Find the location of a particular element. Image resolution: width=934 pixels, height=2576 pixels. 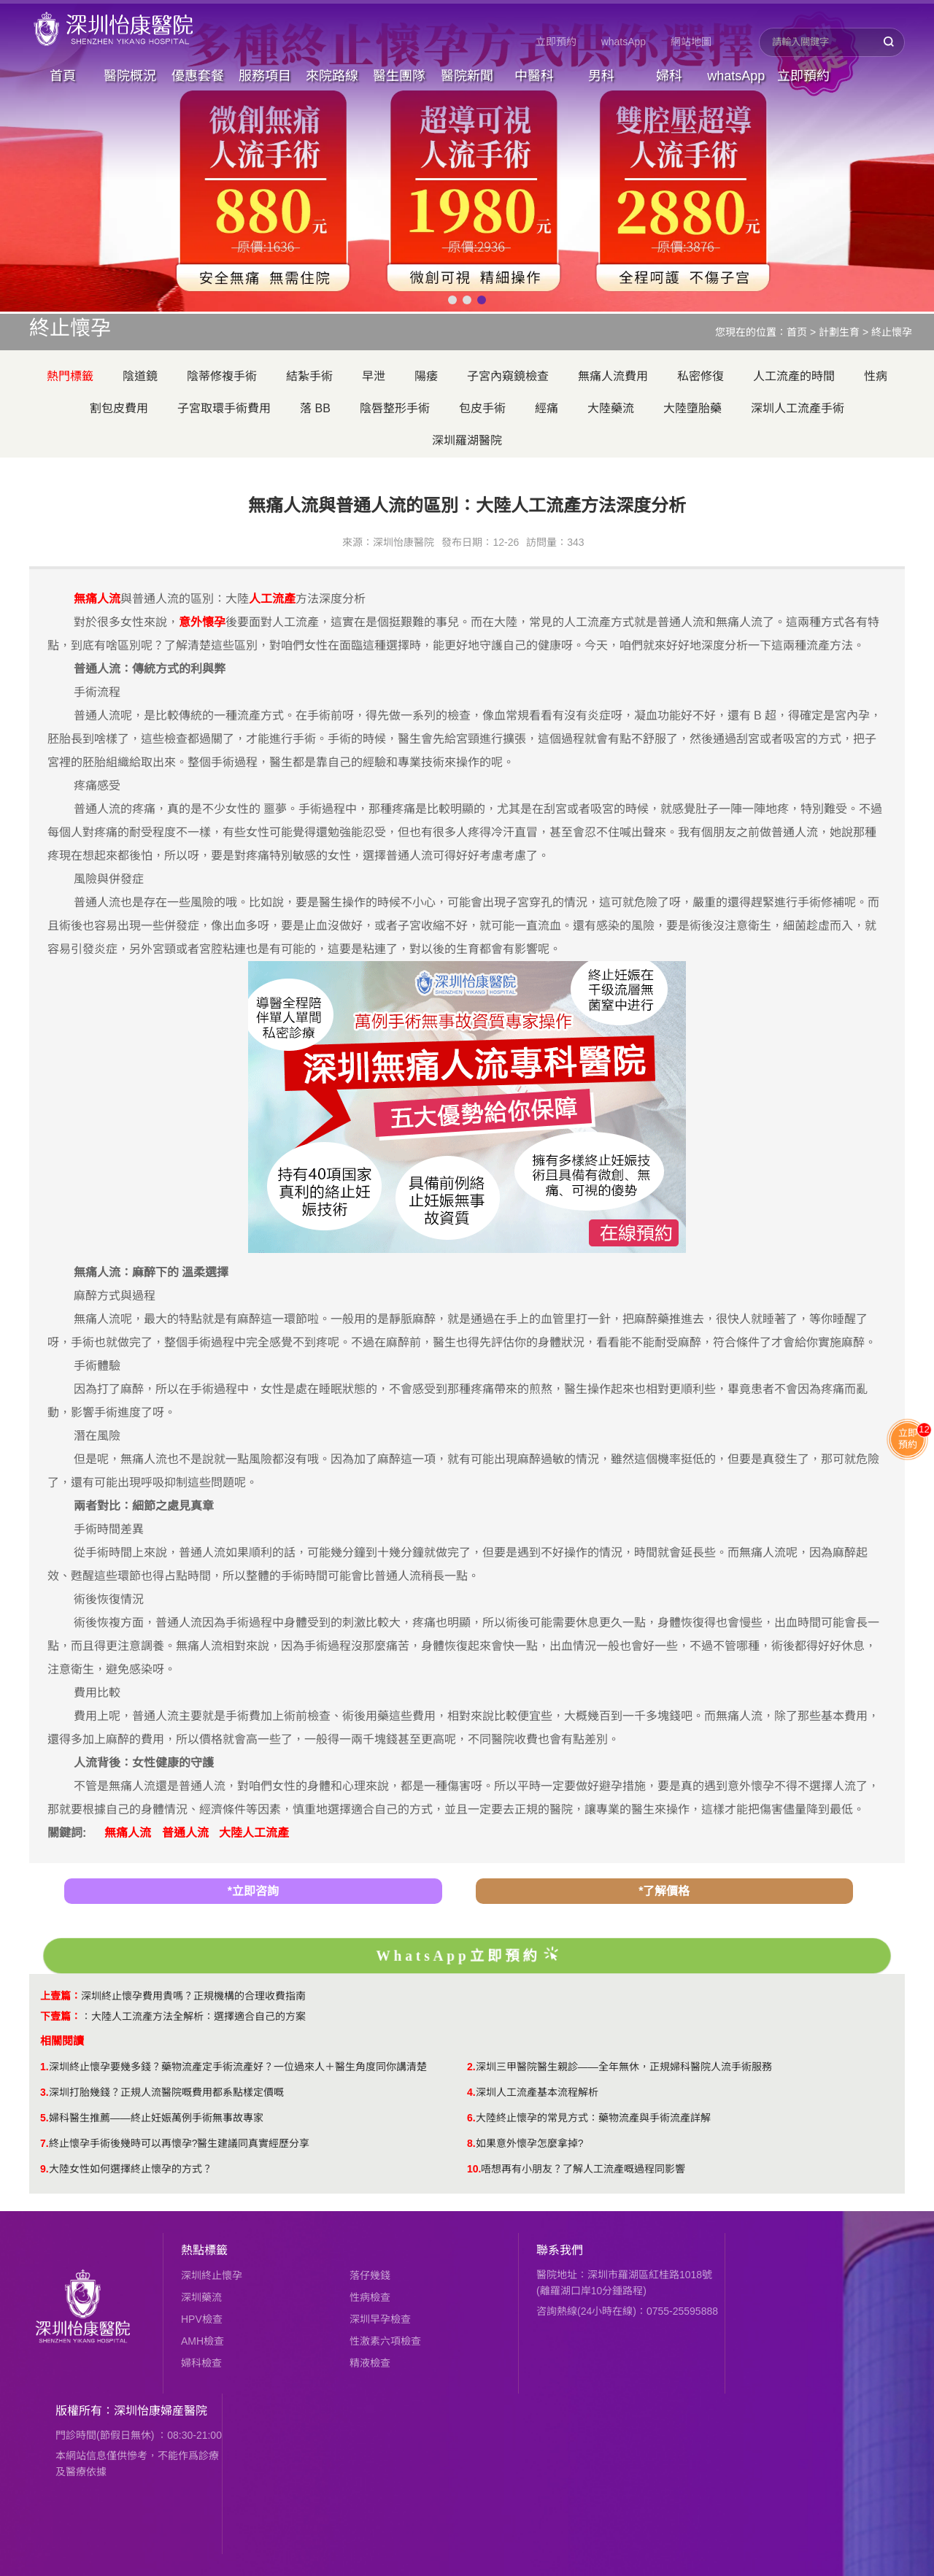

熱點標籤 is located at coordinates (204, 2250).